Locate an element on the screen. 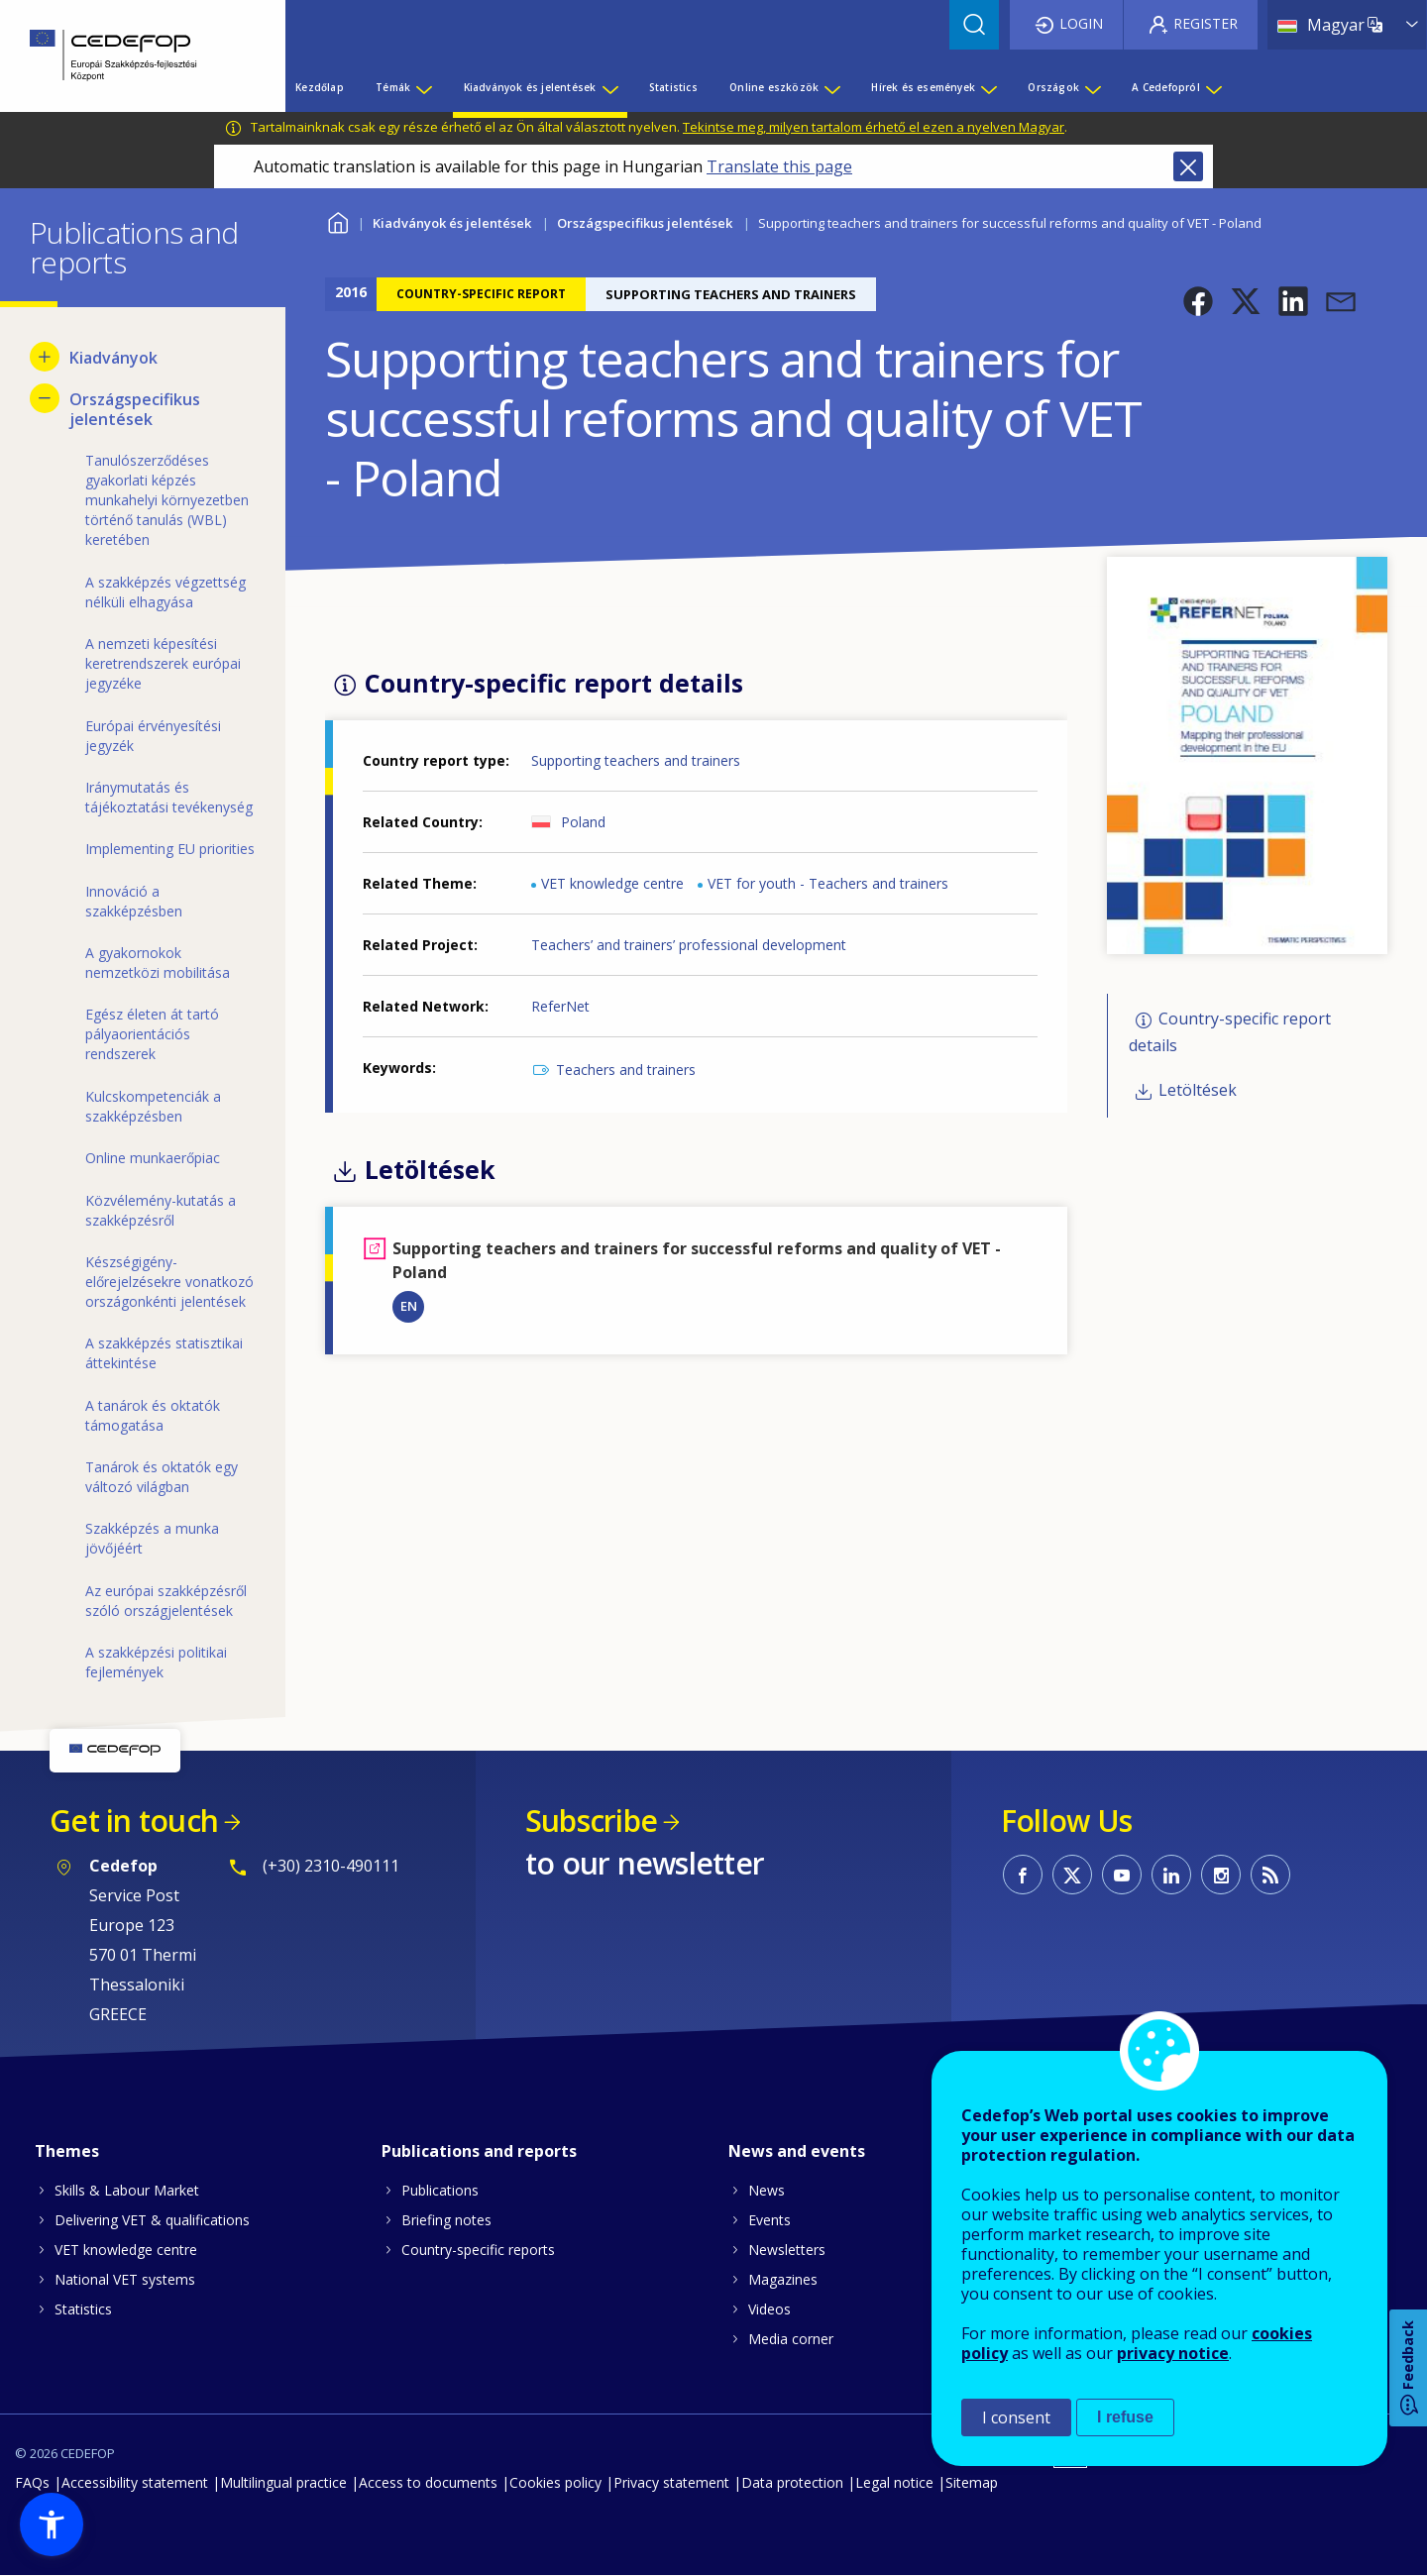  Teachers and trainers is located at coordinates (626, 1069).